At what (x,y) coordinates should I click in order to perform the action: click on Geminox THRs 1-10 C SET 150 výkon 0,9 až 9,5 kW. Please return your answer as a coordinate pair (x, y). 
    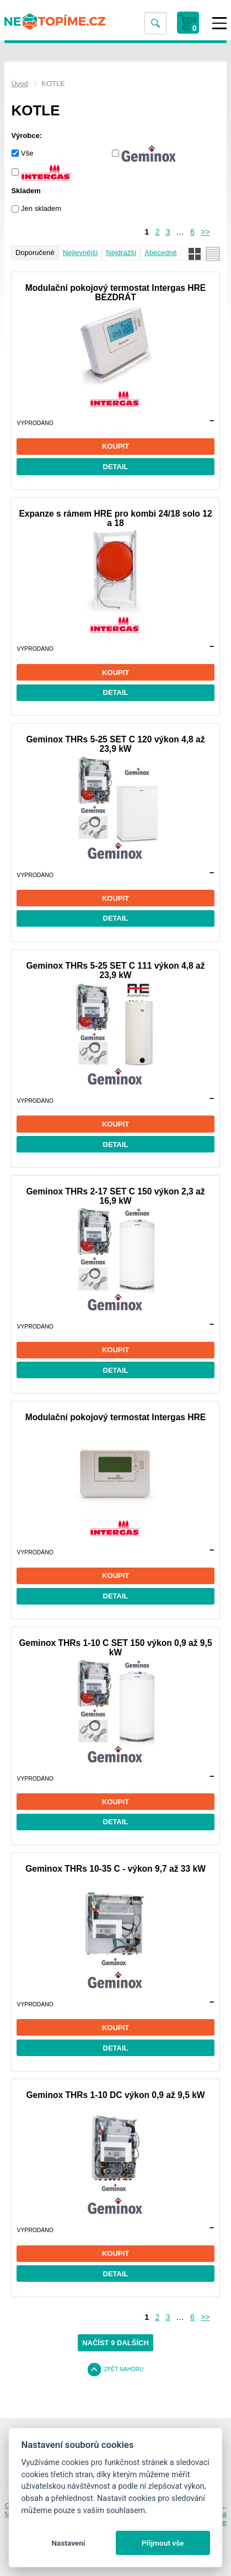
    Looking at the image, I should click on (115, 1647).